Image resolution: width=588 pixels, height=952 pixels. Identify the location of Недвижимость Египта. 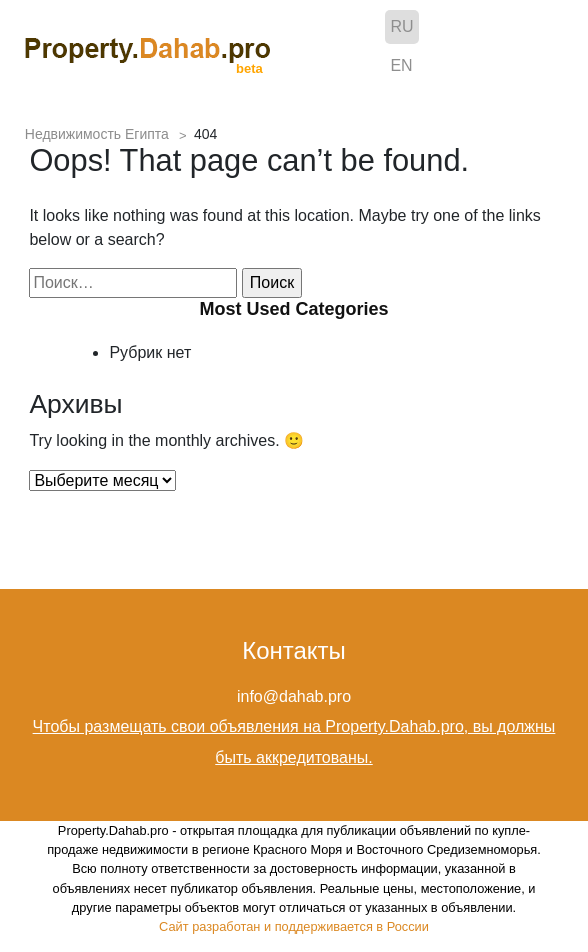
(97, 134).